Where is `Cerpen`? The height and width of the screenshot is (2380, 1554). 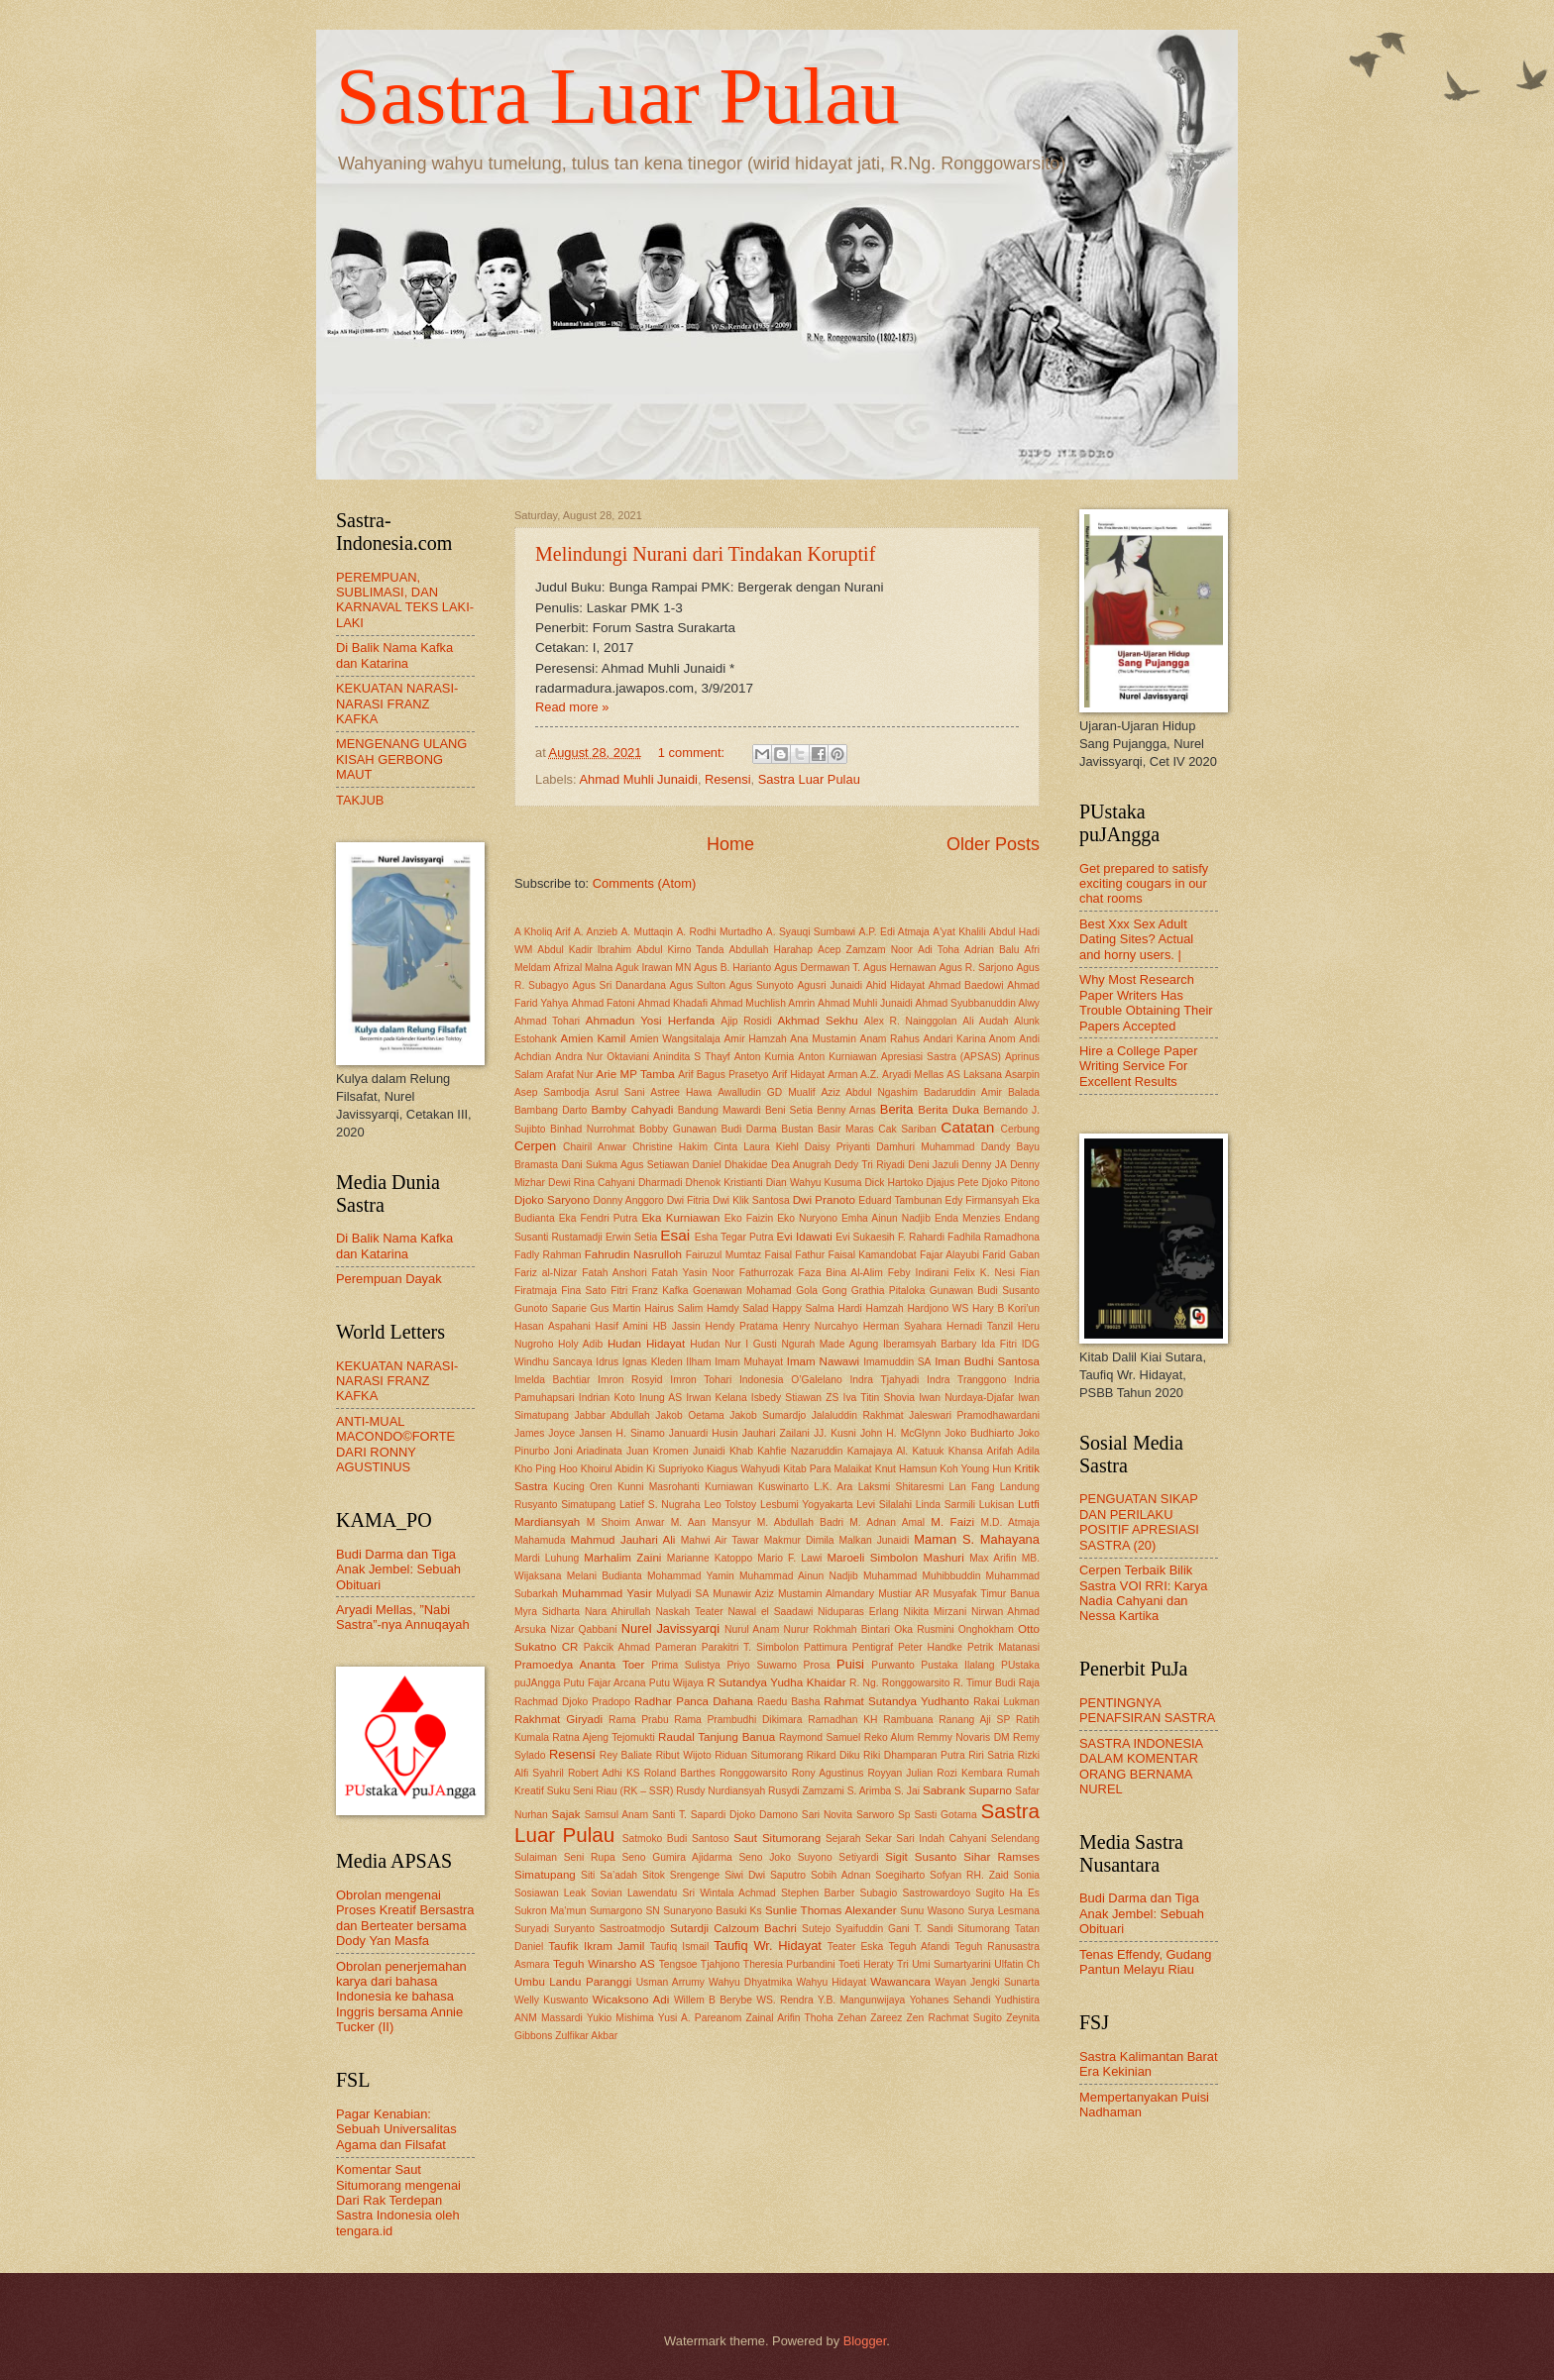 Cerpen is located at coordinates (535, 1145).